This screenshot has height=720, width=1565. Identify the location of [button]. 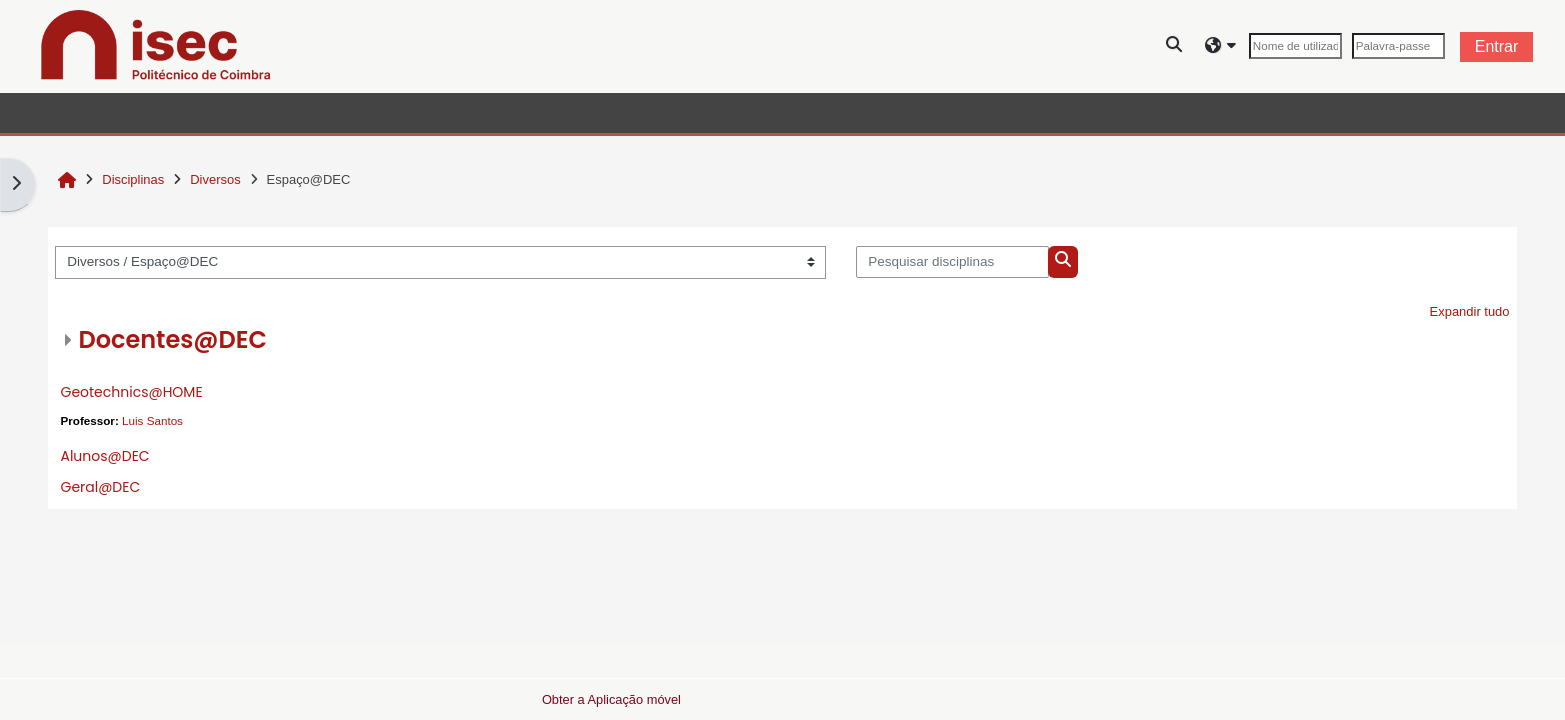
(1175, 46).